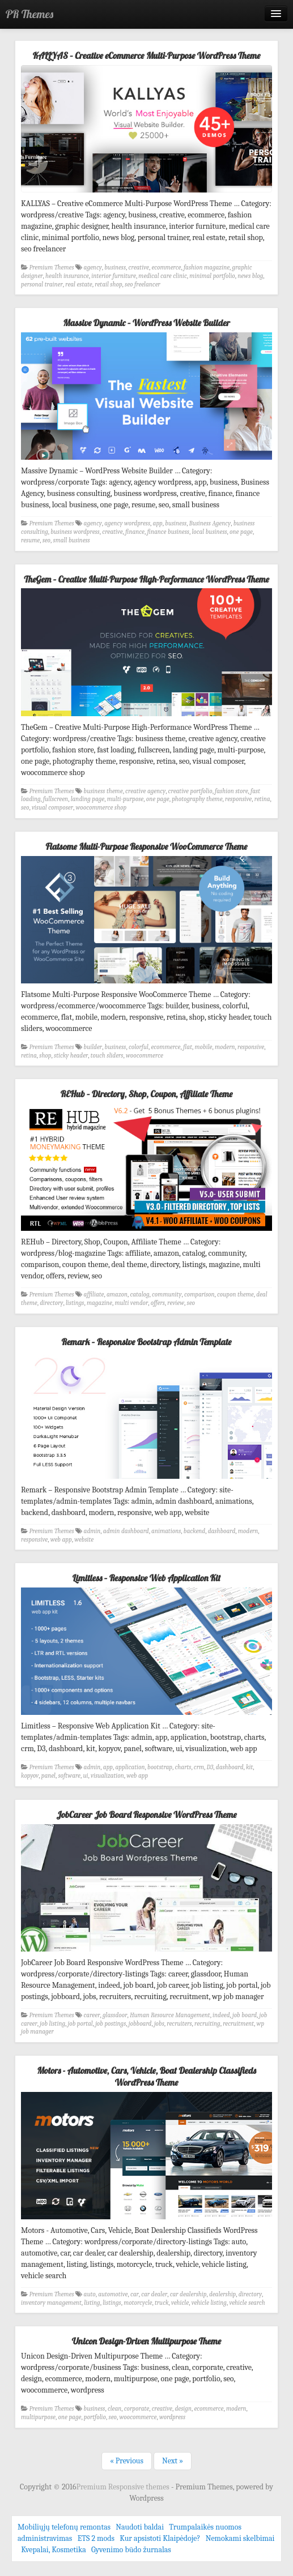 This screenshot has height=2576, width=293. What do you see at coordinates (75, 532) in the screenshot?
I see `business wordpress` at bounding box center [75, 532].